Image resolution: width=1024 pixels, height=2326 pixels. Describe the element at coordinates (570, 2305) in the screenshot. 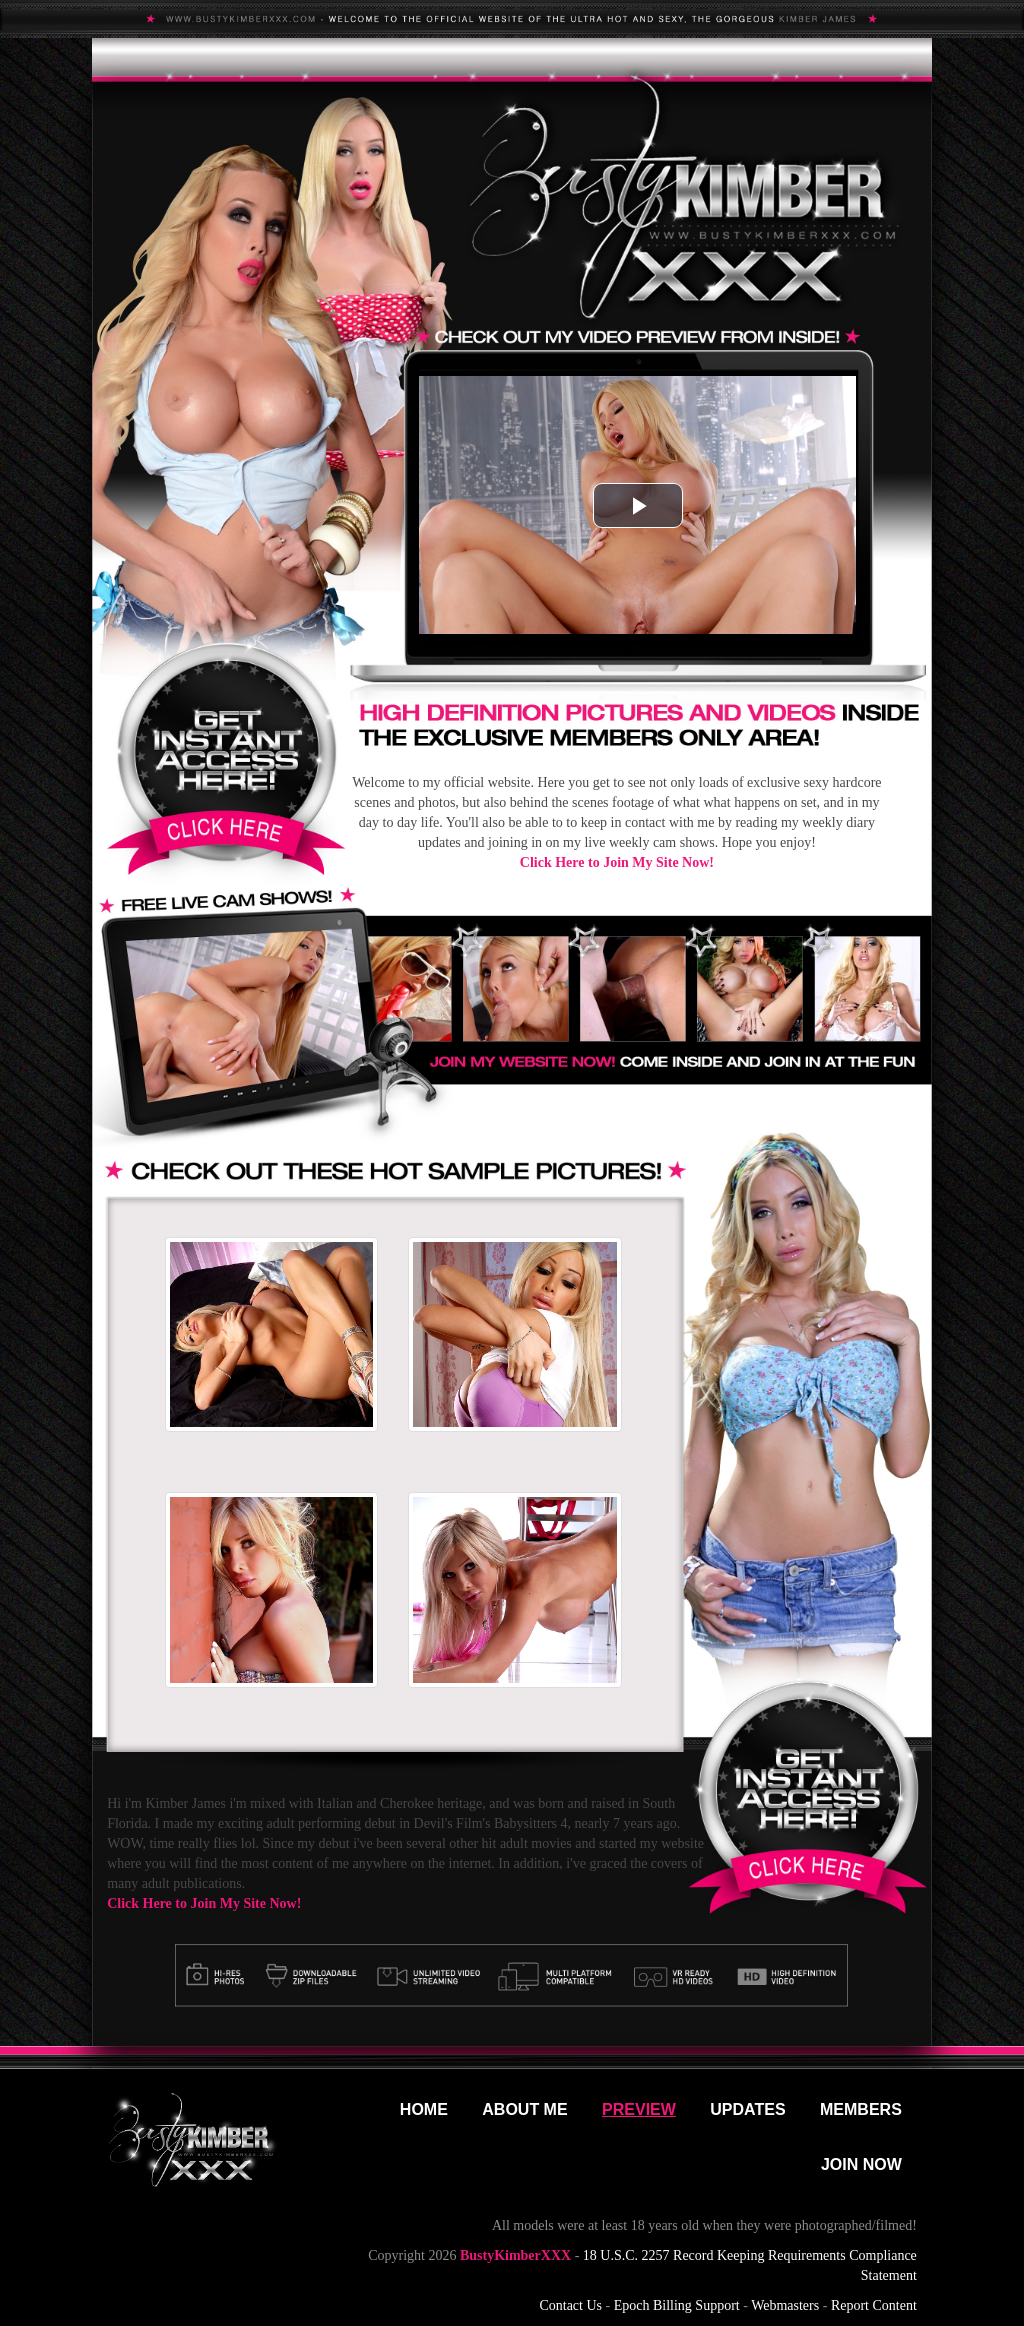

I see `Contact Us` at that location.